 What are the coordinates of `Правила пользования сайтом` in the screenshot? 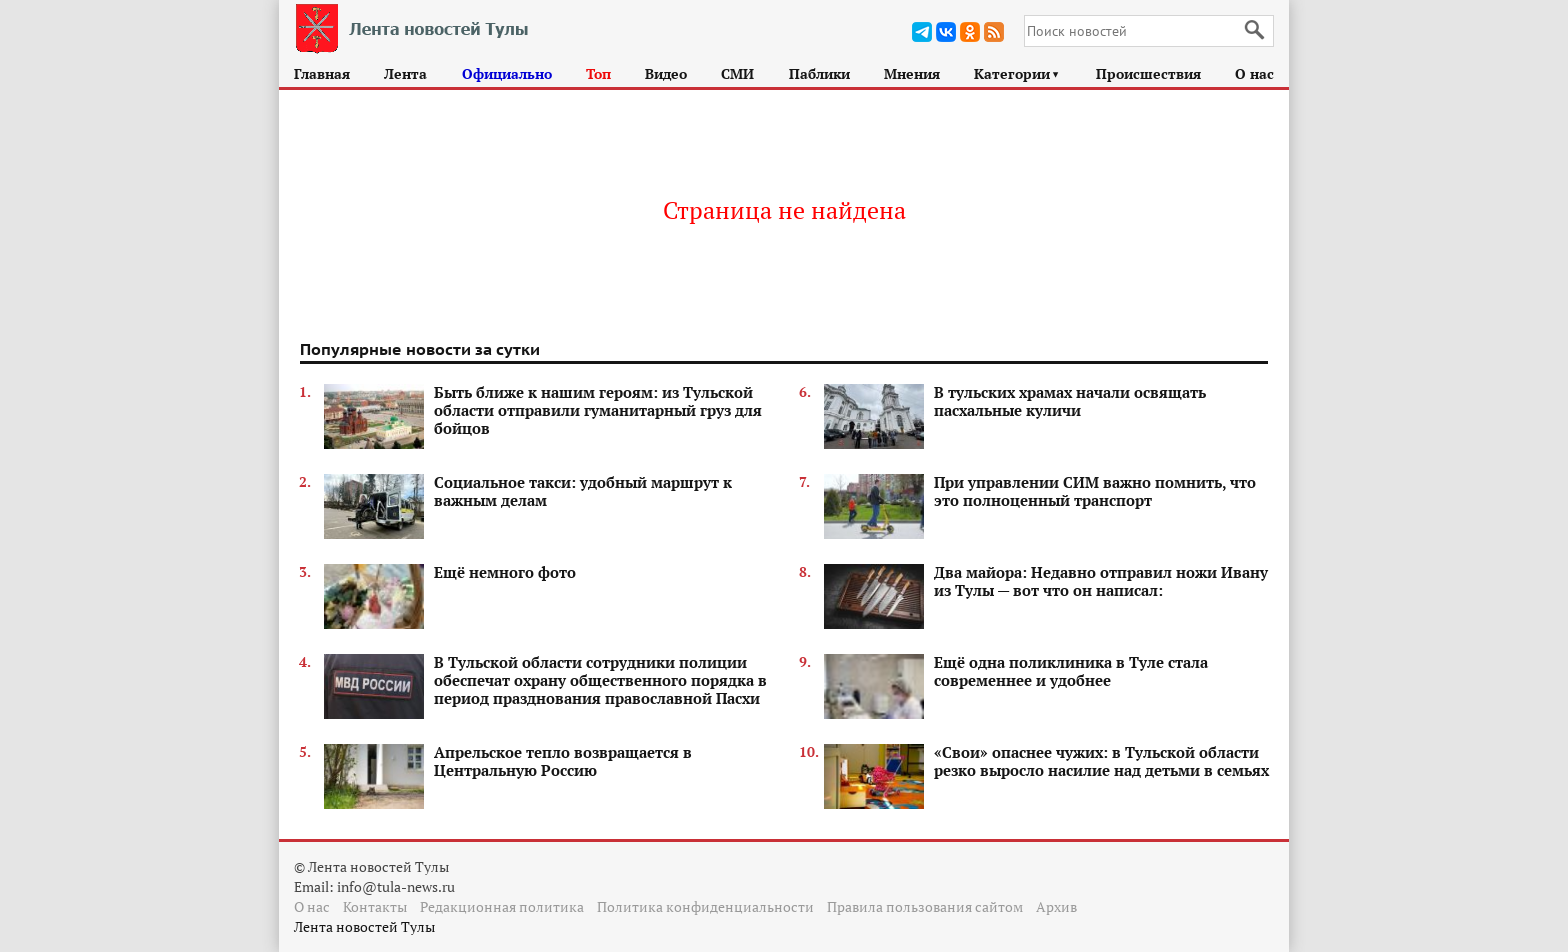 It's located at (925, 906).